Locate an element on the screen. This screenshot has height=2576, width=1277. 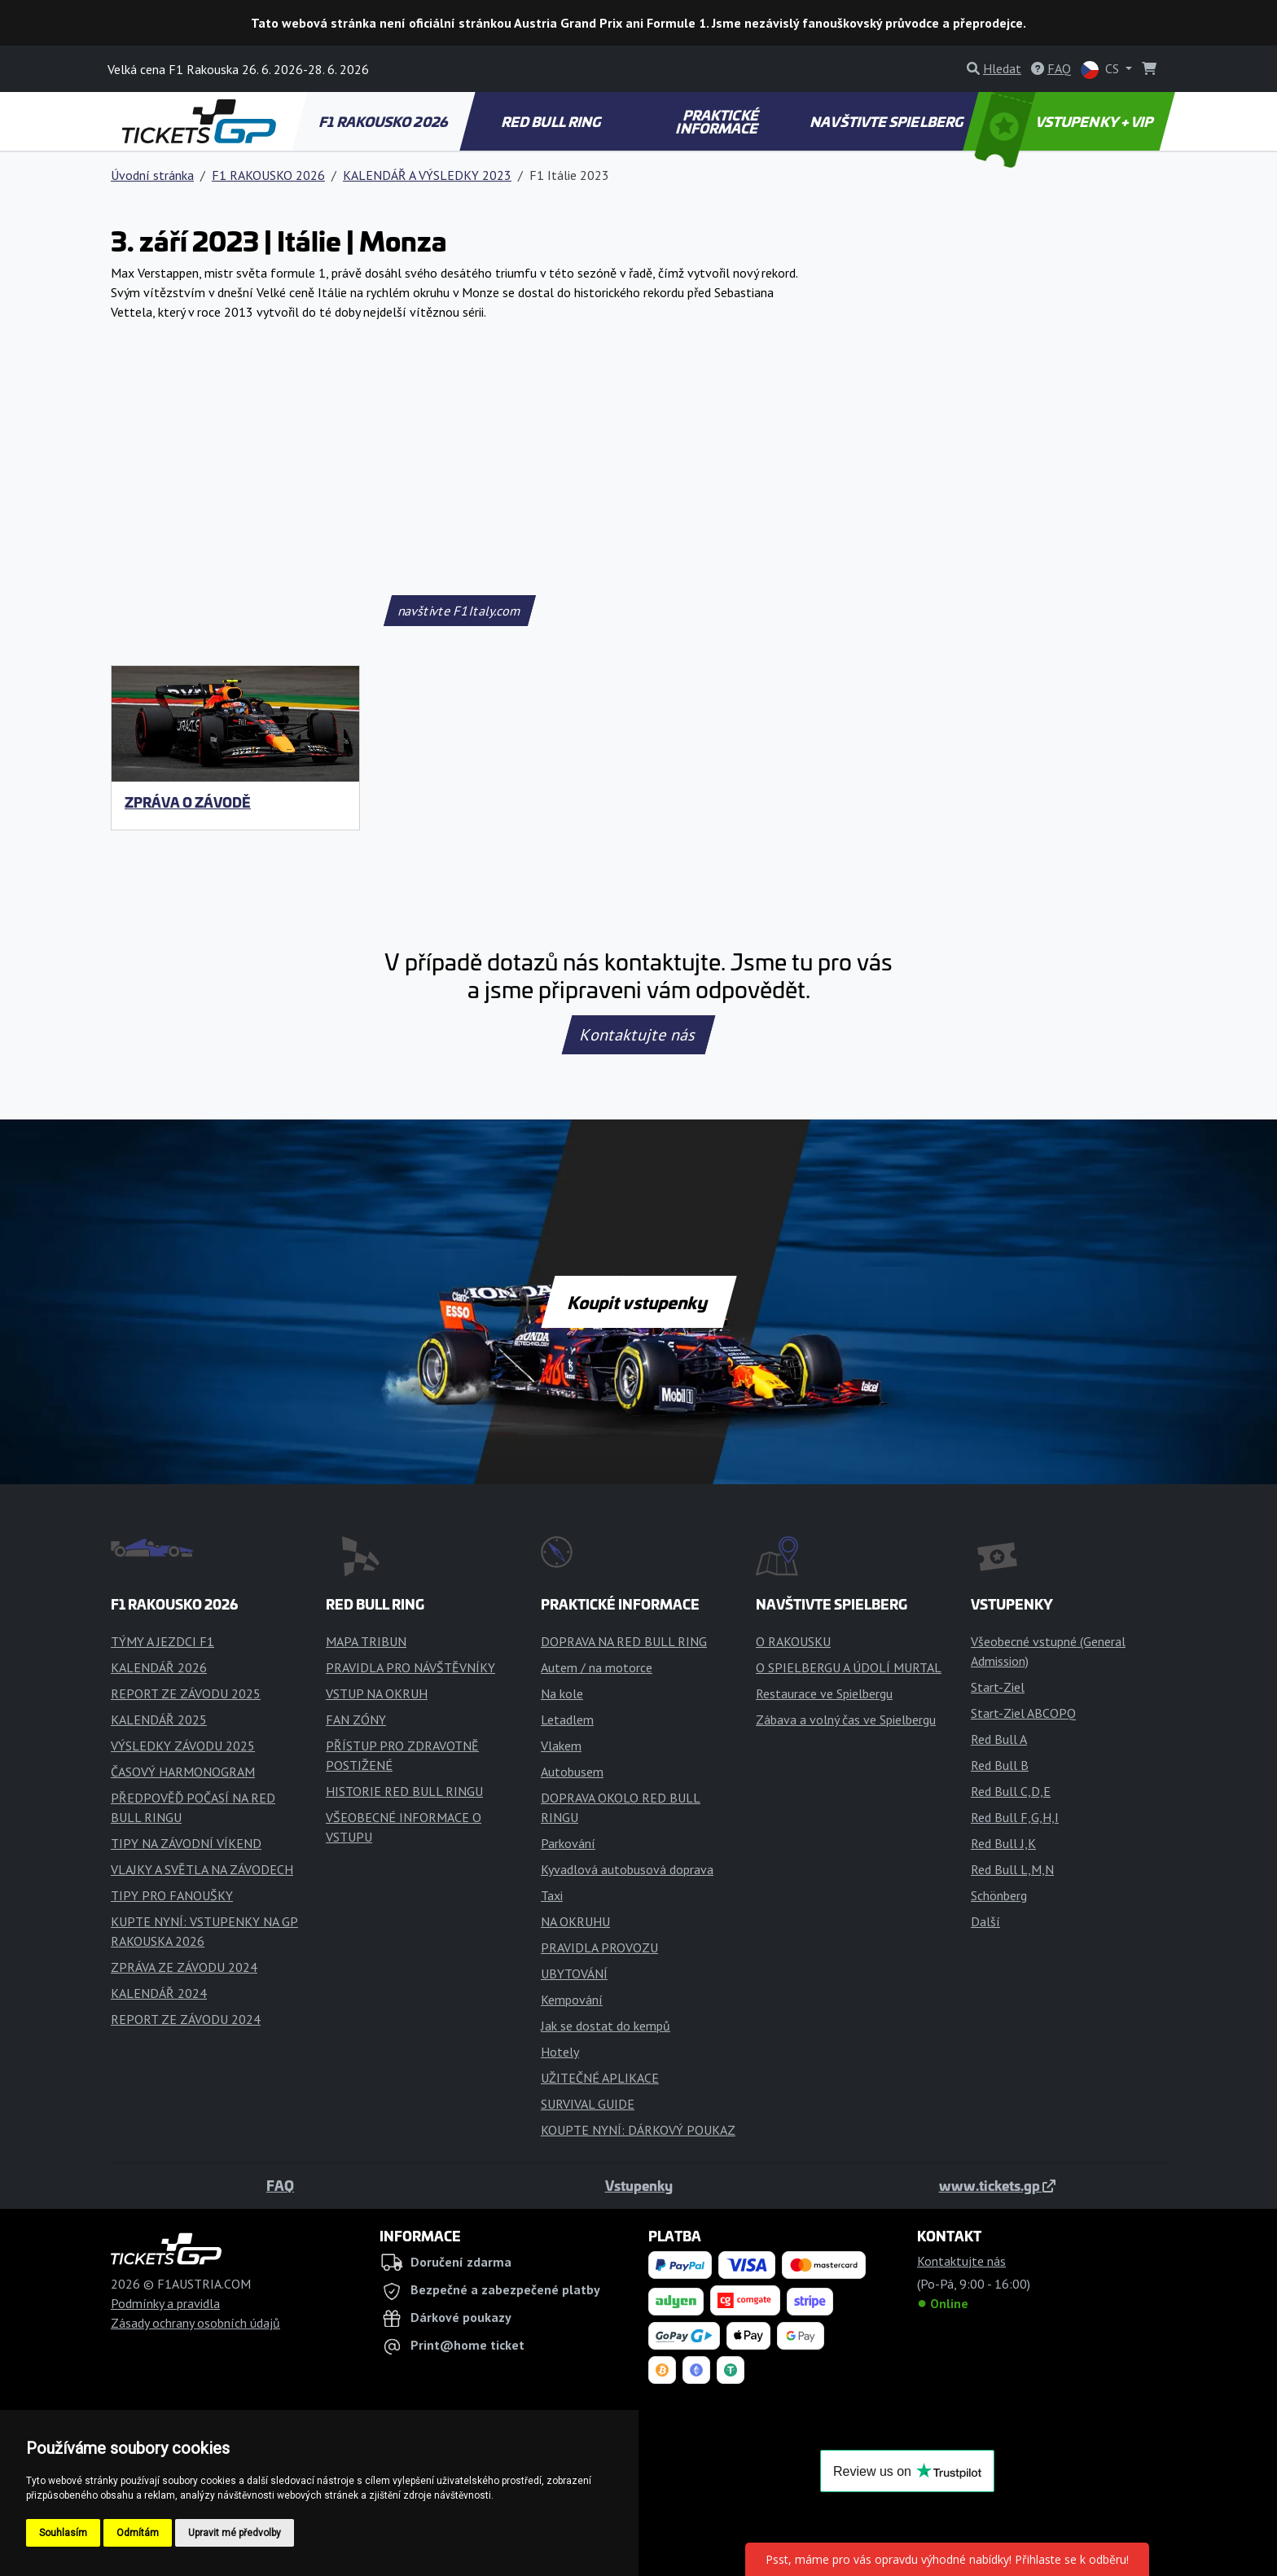
Jak se dostat do kempů is located at coordinates (605, 2025).